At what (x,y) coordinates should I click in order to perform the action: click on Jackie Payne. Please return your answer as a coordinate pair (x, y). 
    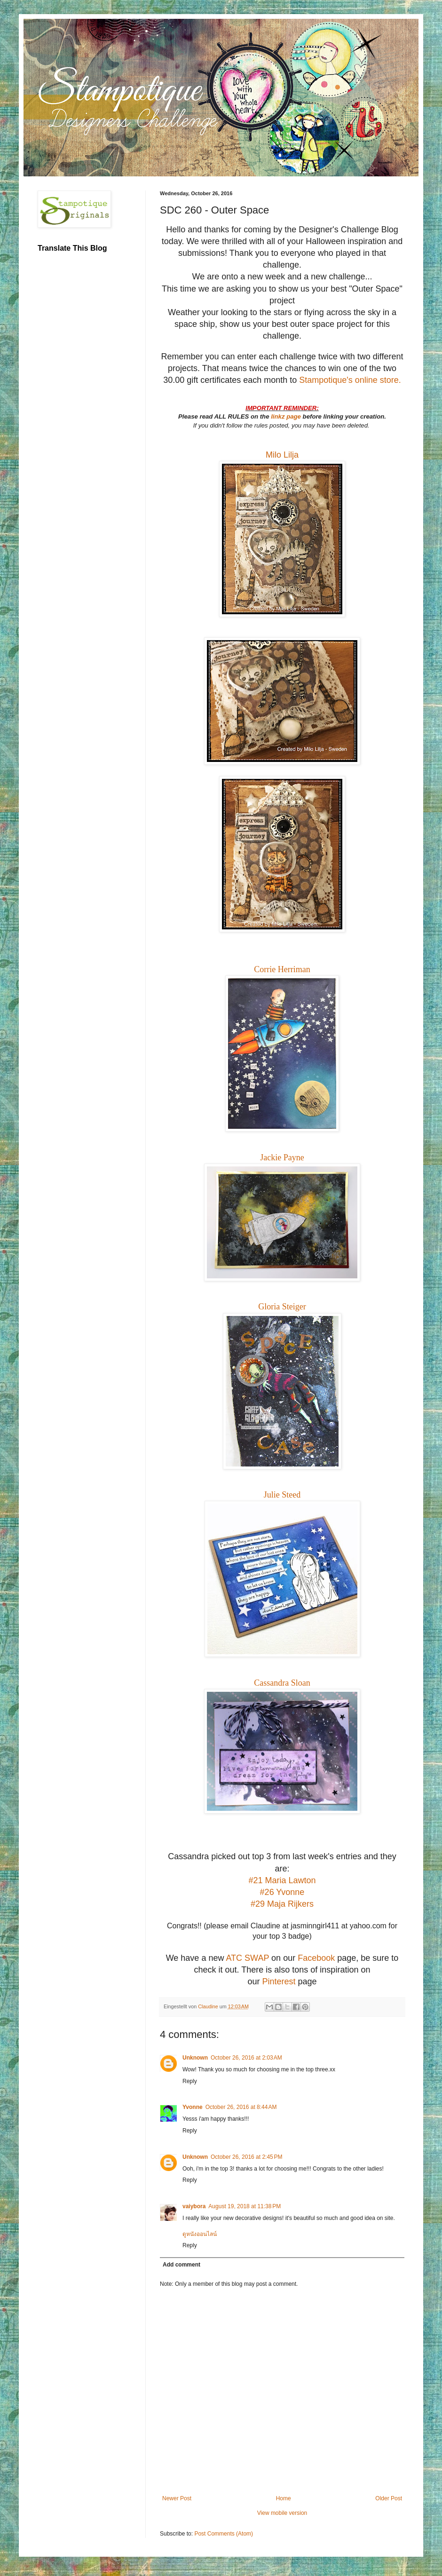
    Looking at the image, I should click on (282, 1157).